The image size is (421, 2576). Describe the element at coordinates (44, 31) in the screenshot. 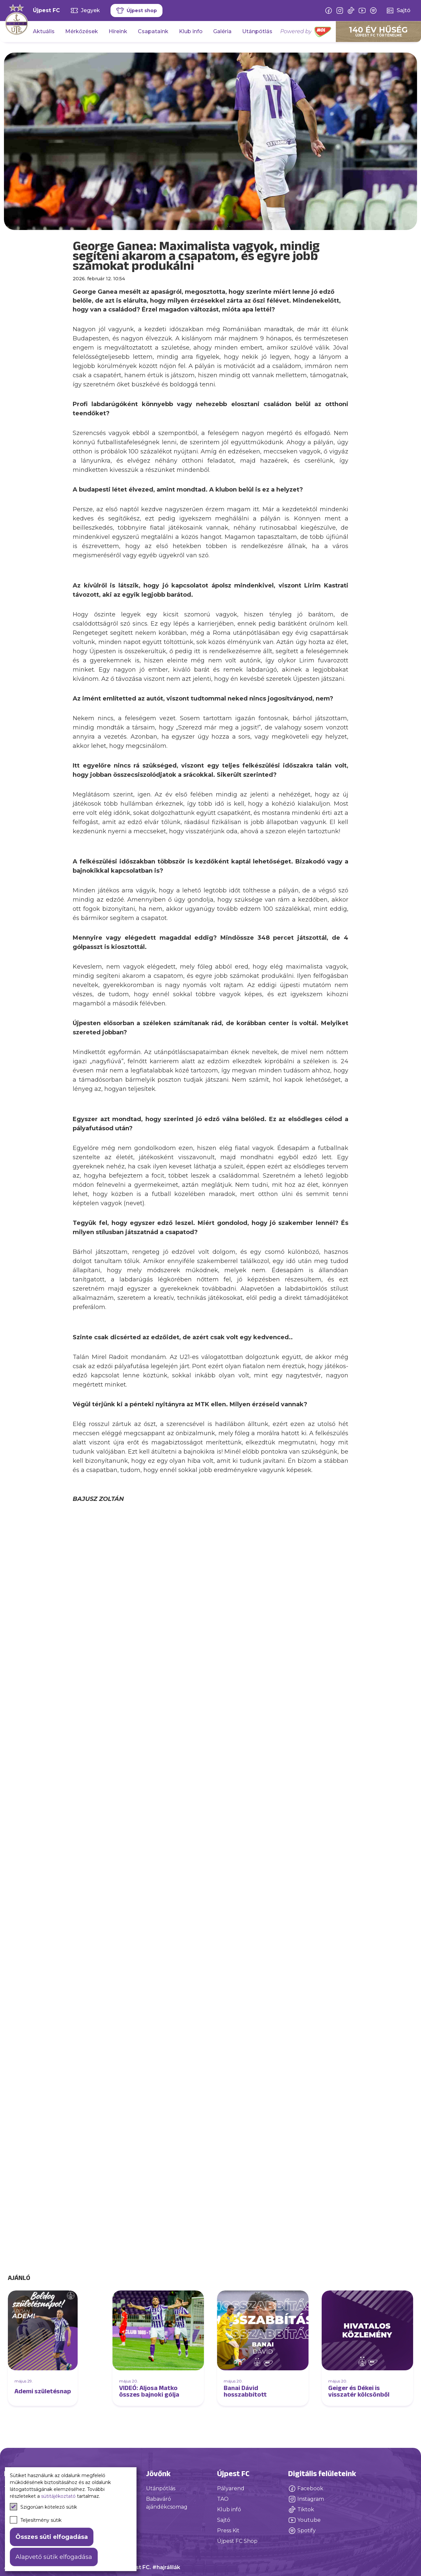

I see `Aktuális` at that location.